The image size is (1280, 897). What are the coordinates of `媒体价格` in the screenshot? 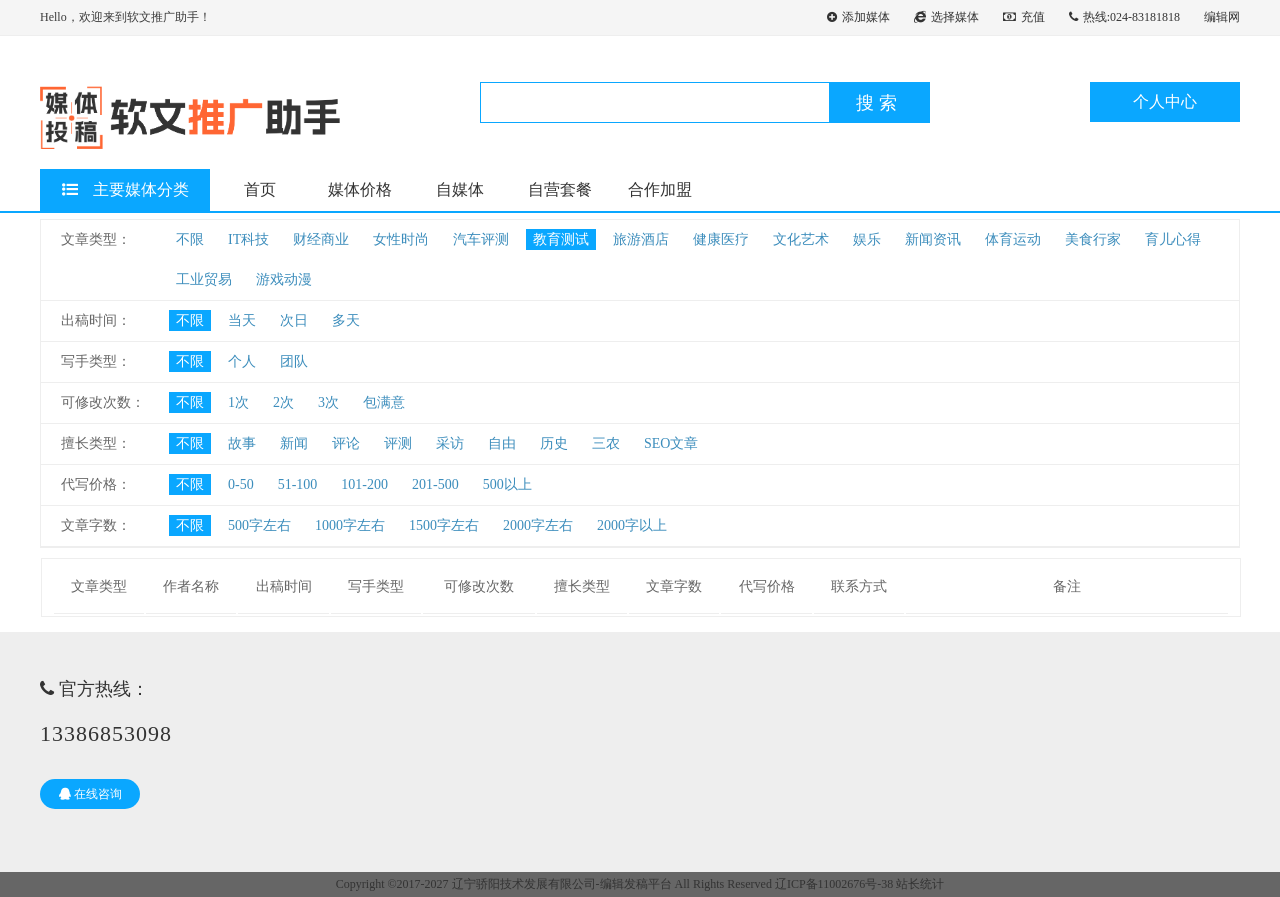 It's located at (360, 189).